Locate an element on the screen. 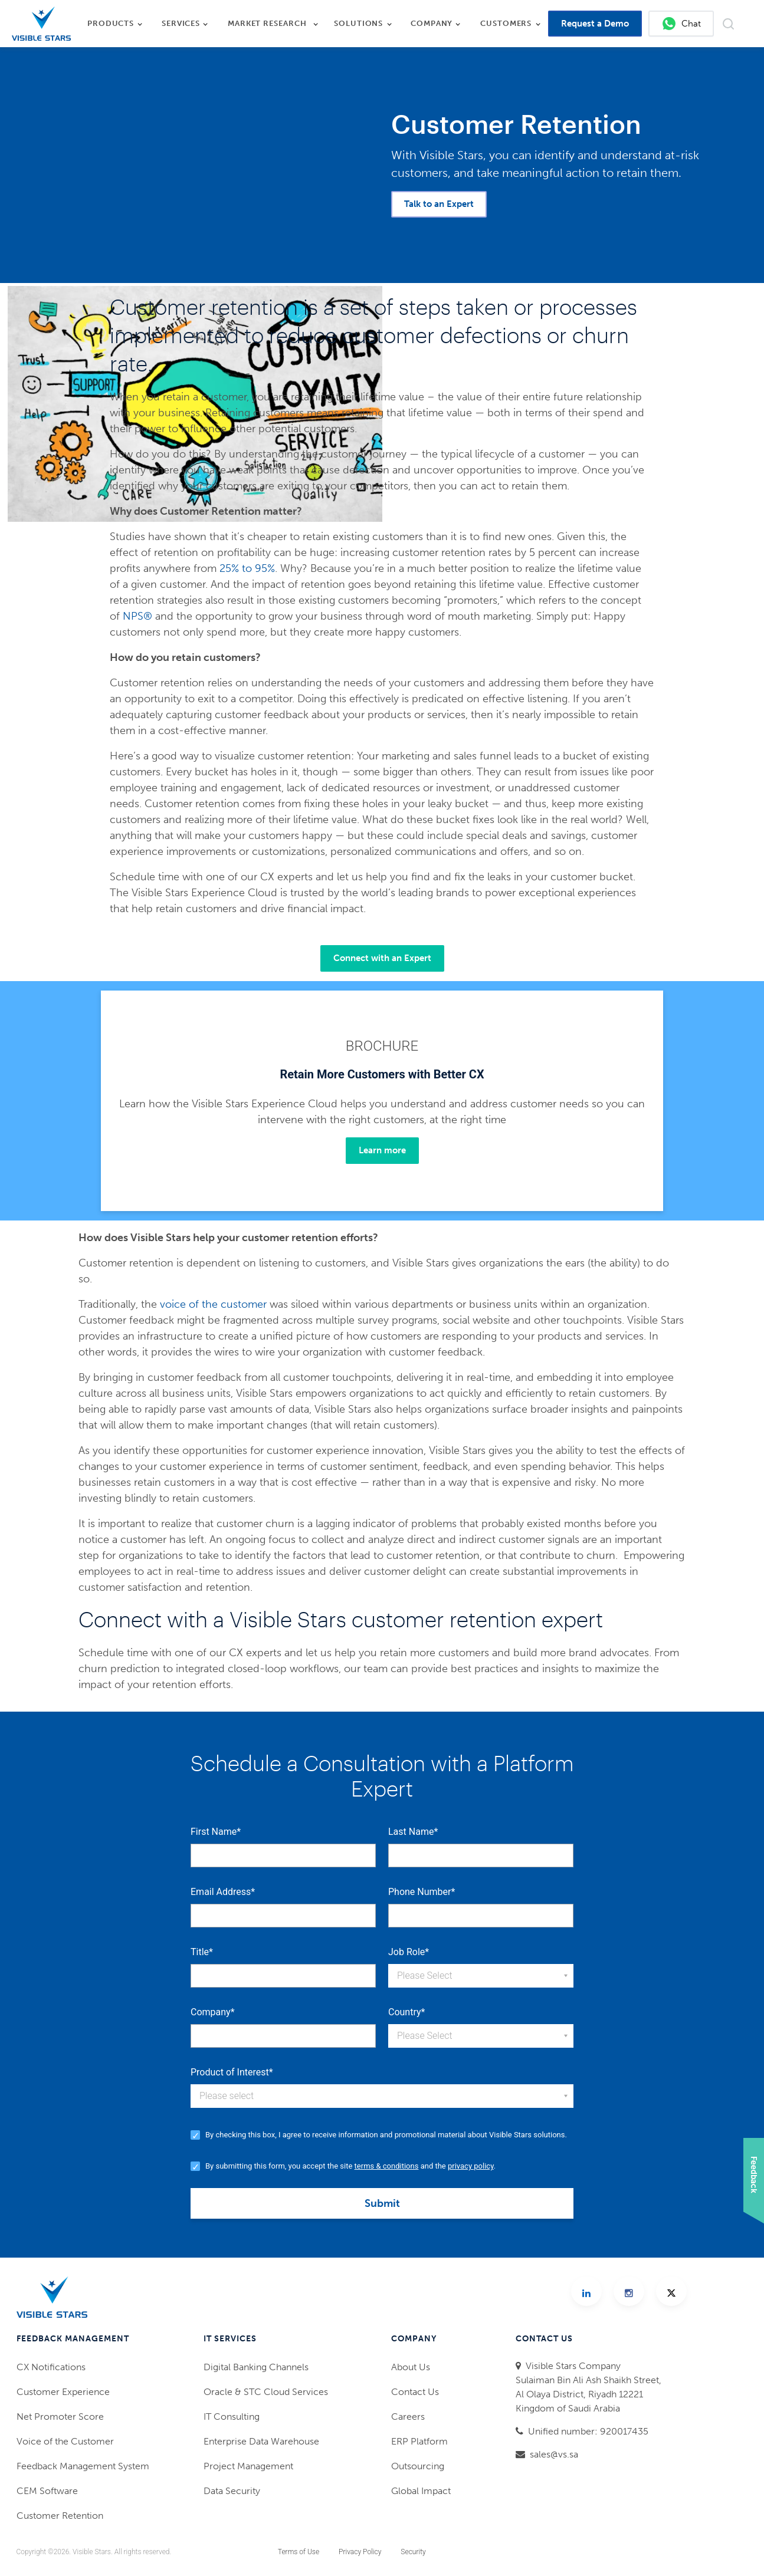 The width and height of the screenshot is (764, 2576). voice of the customer is located at coordinates (213, 1304).